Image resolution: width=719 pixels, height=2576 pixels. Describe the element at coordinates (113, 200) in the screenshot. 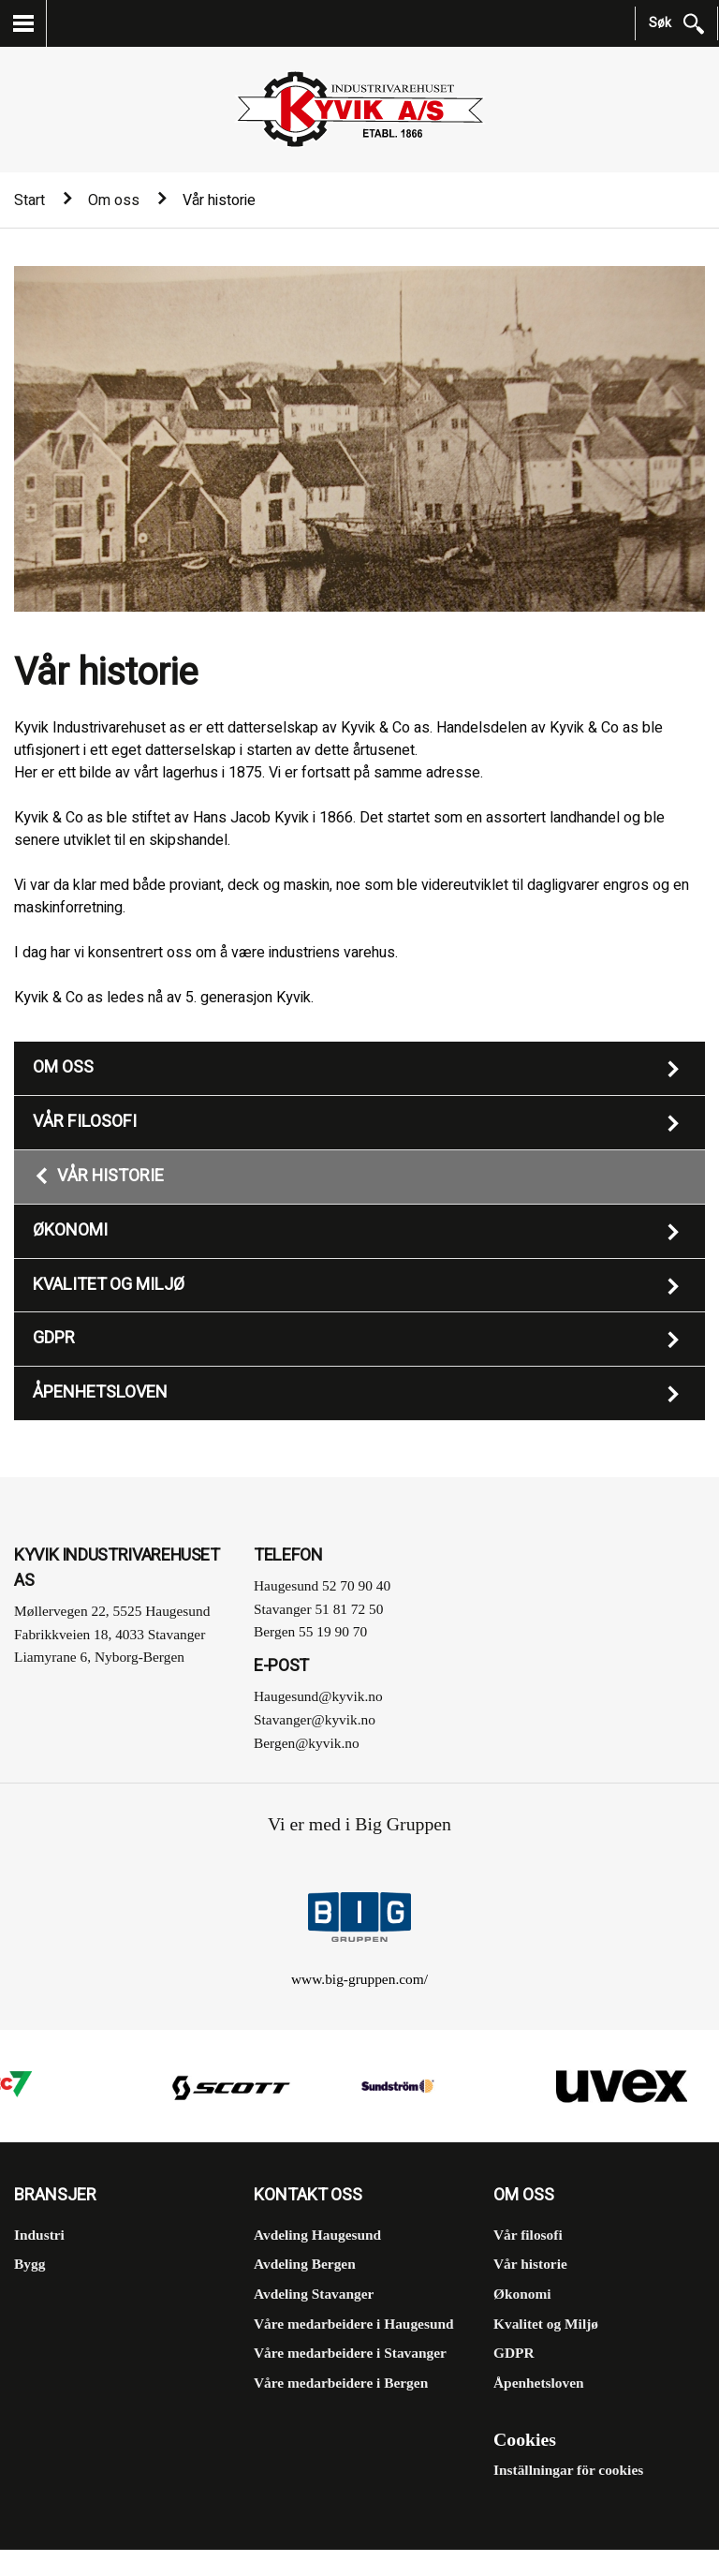

I see `Om oss` at that location.